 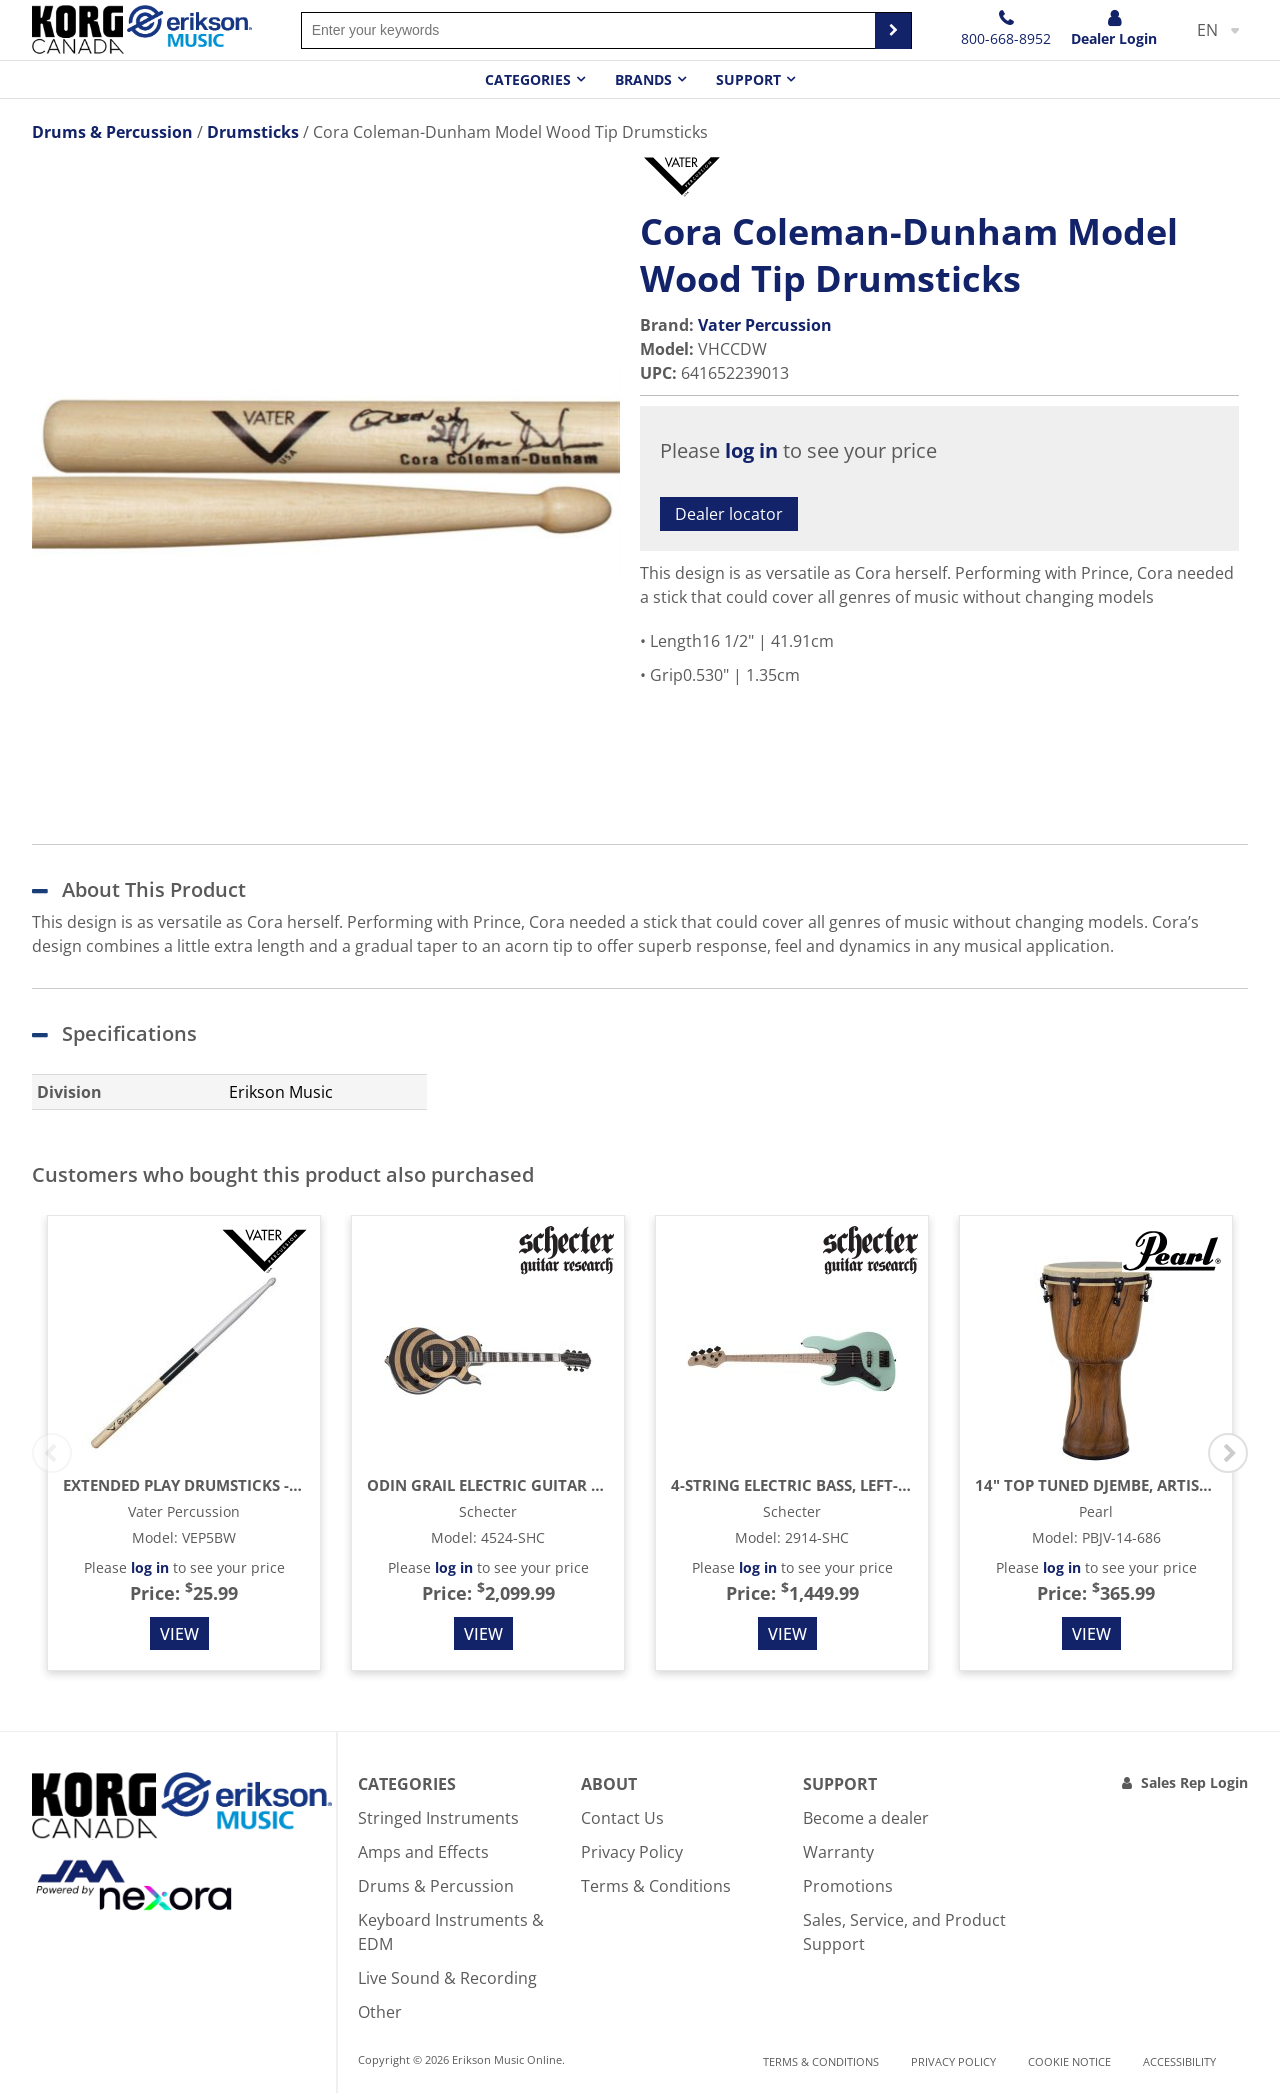 I want to click on Stringed Instruments, so click(x=438, y=1818).